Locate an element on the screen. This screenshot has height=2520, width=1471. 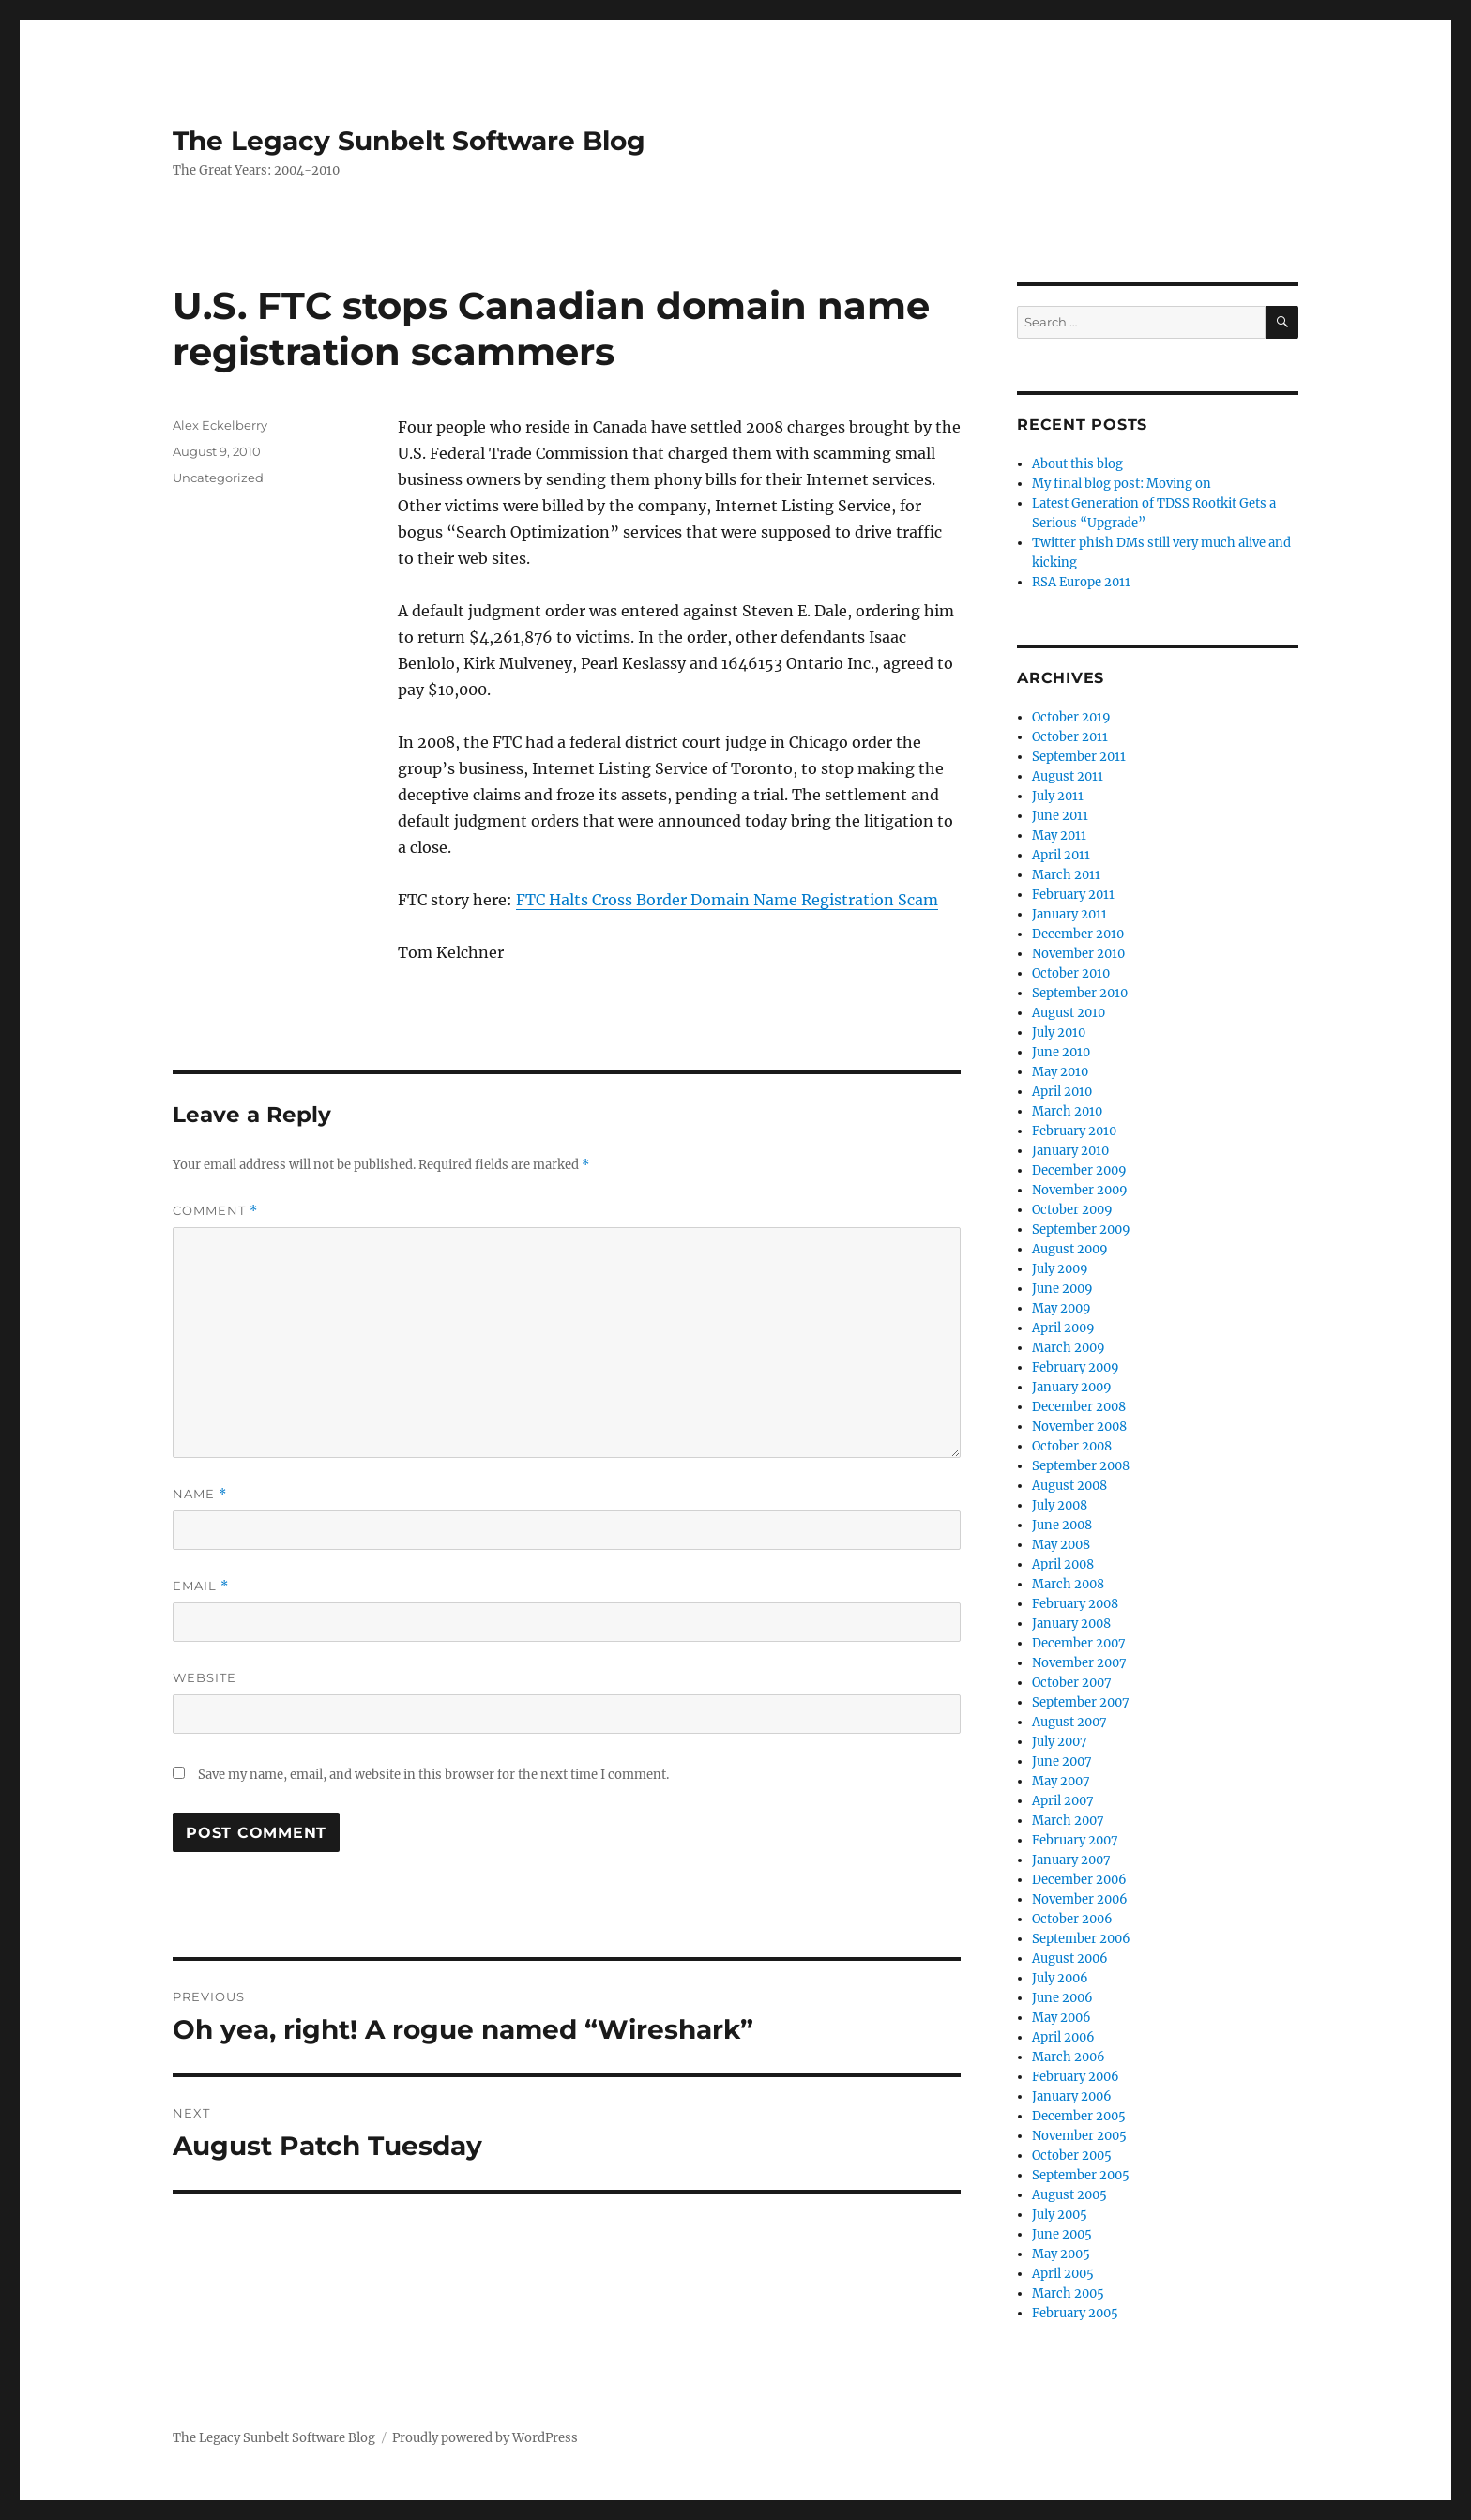
April 2009 is located at coordinates (1063, 1328).